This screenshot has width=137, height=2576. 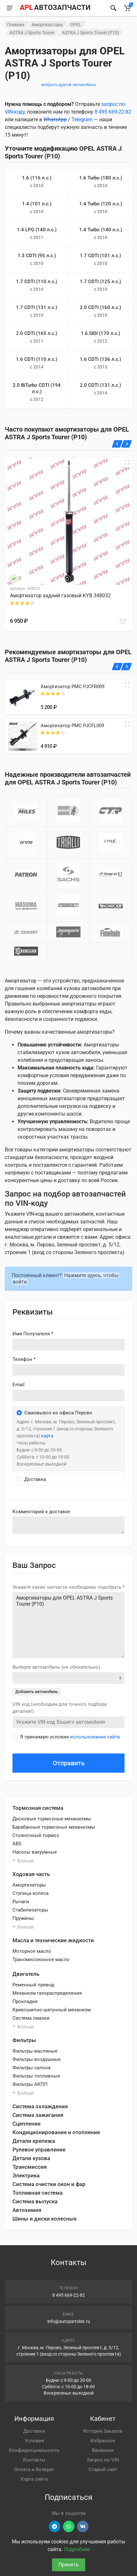 I want to click on Фильтры масляные, so click(x=34, y=2051).